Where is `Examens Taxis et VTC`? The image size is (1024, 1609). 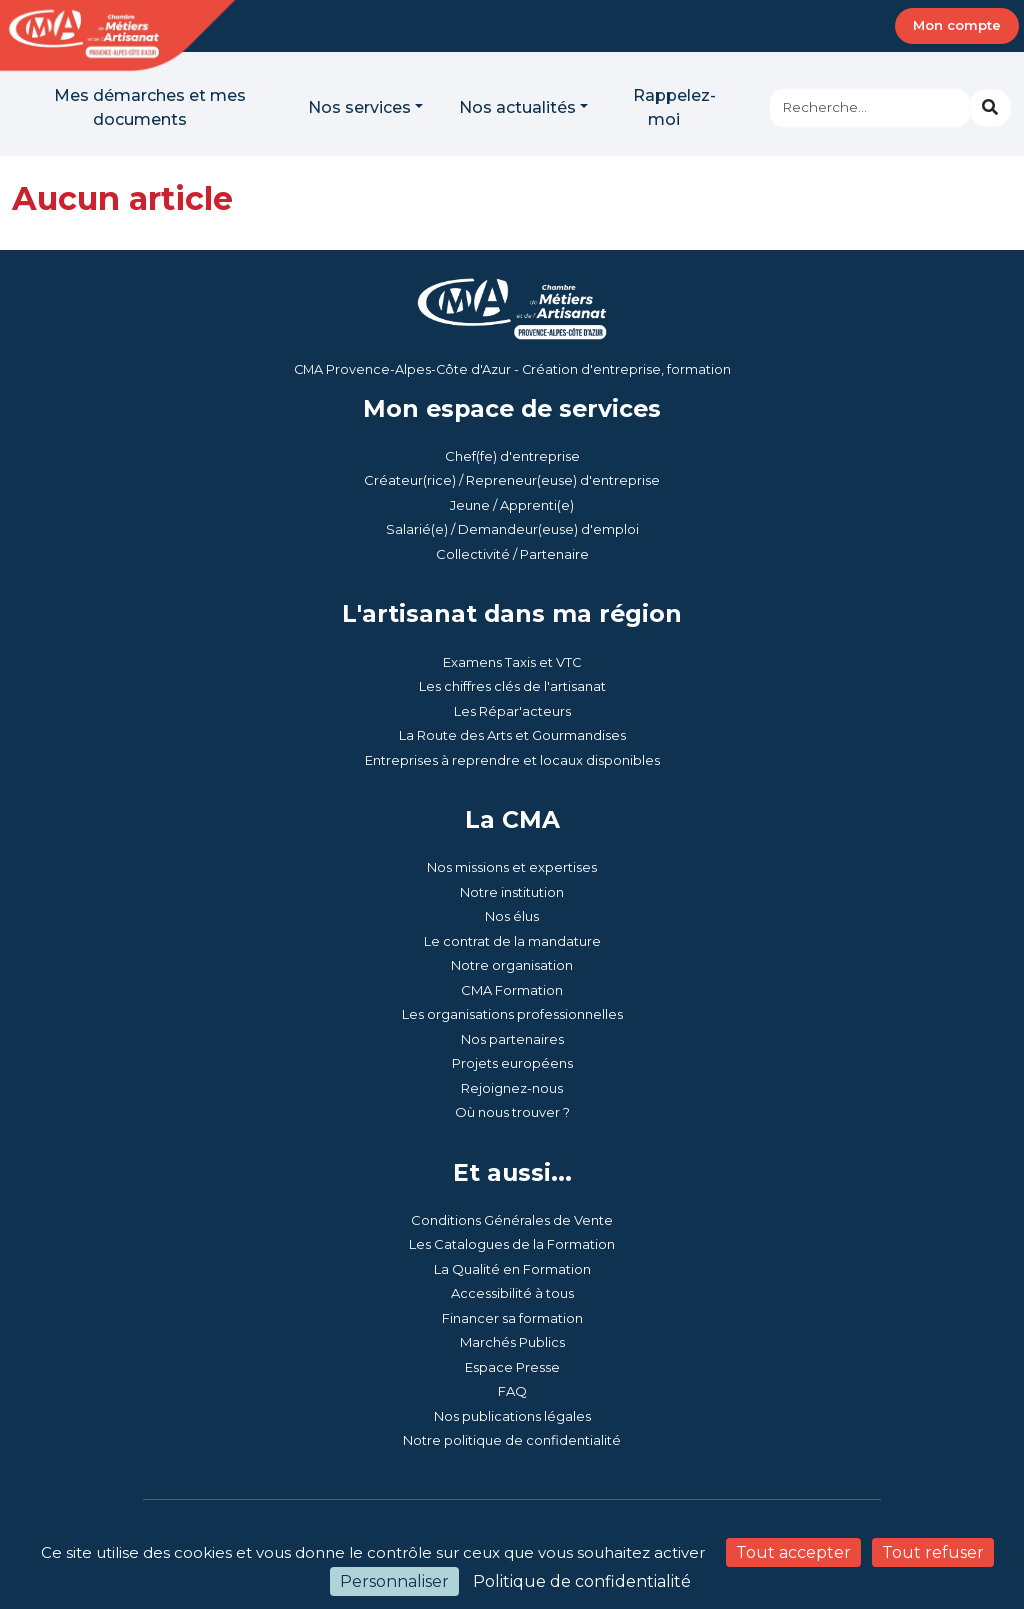 Examens Taxis et VTC is located at coordinates (512, 662).